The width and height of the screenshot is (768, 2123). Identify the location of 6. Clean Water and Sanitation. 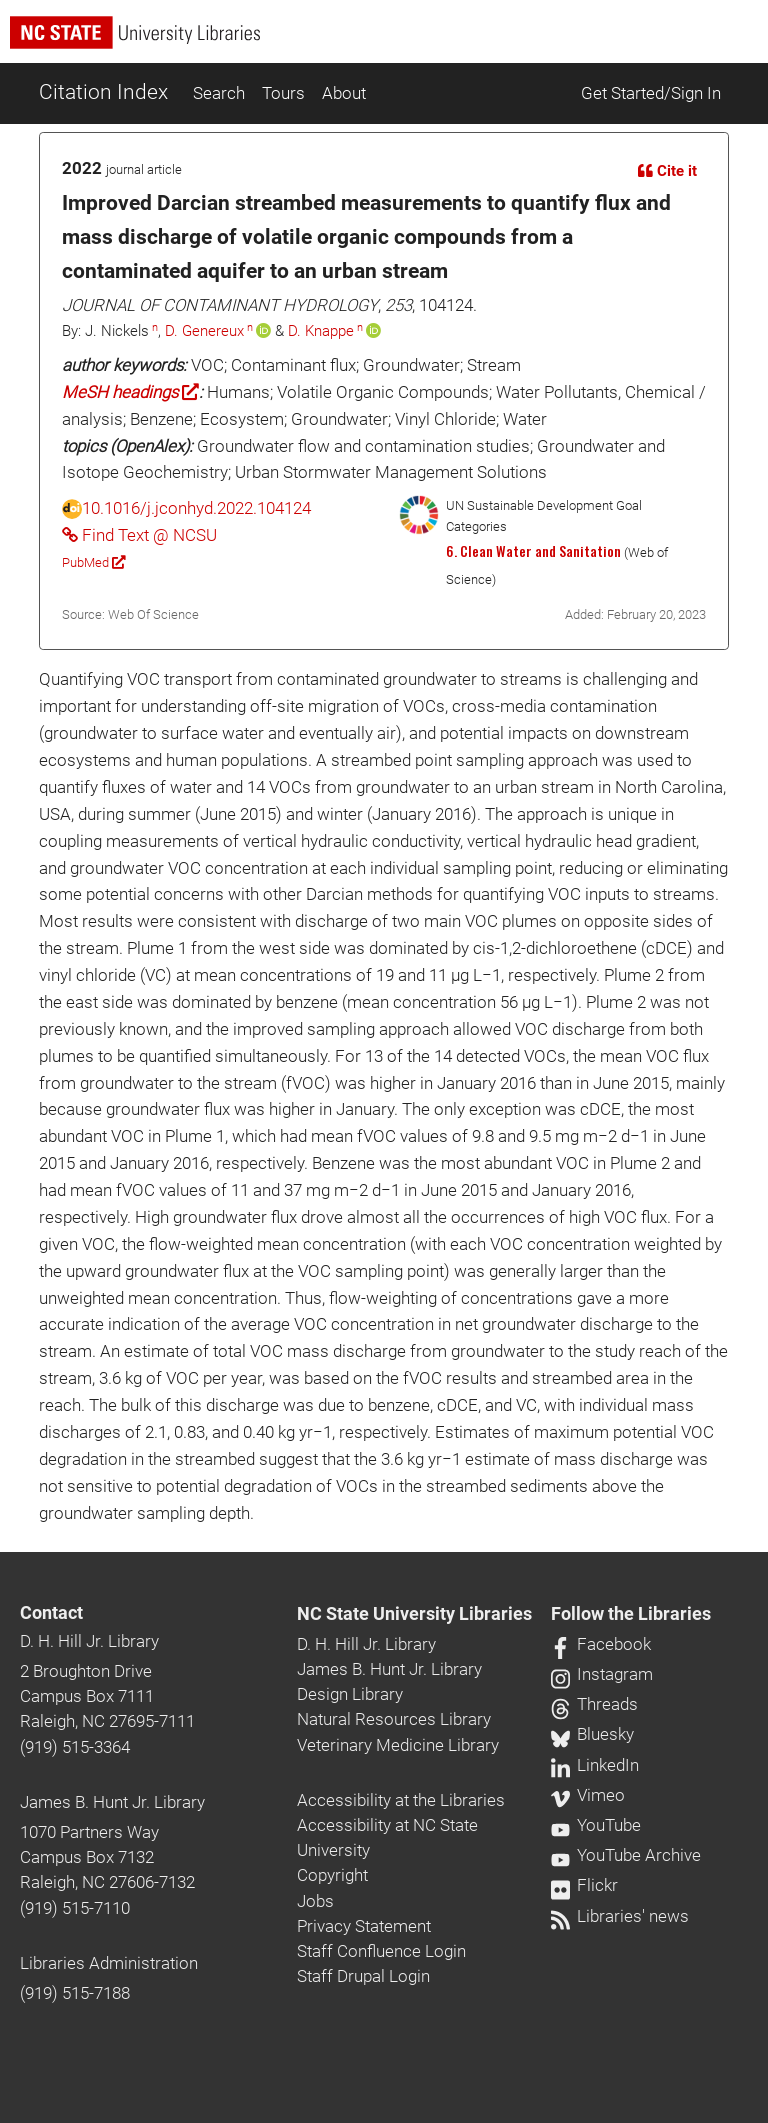
(533, 551).